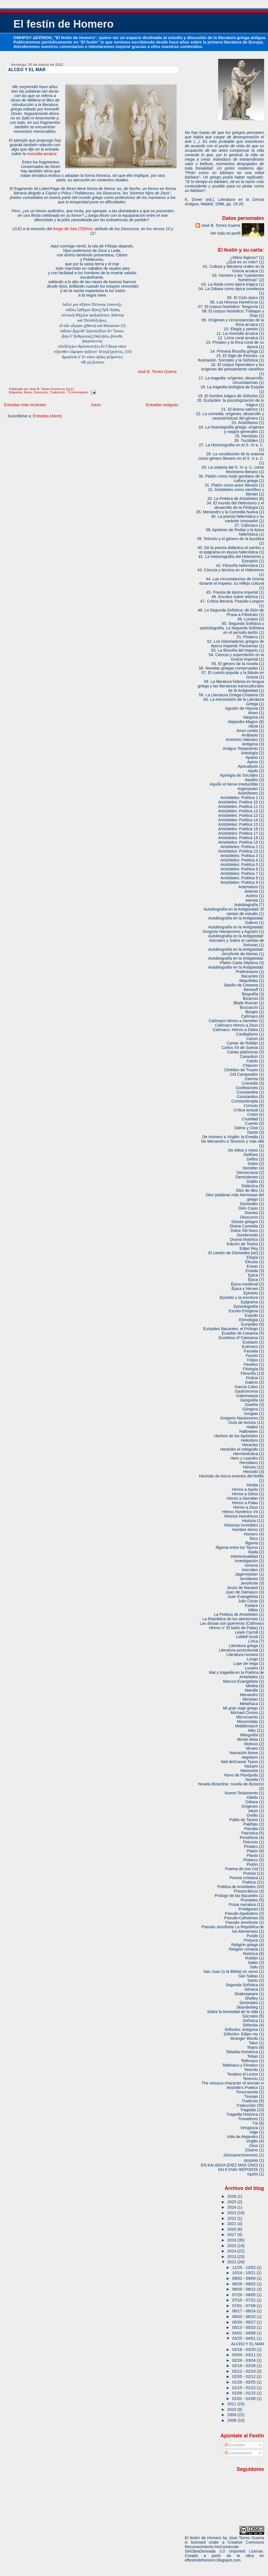 The width and height of the screenshot is (268, 2576). I want to click on Ovidio, so click(252, 1815).